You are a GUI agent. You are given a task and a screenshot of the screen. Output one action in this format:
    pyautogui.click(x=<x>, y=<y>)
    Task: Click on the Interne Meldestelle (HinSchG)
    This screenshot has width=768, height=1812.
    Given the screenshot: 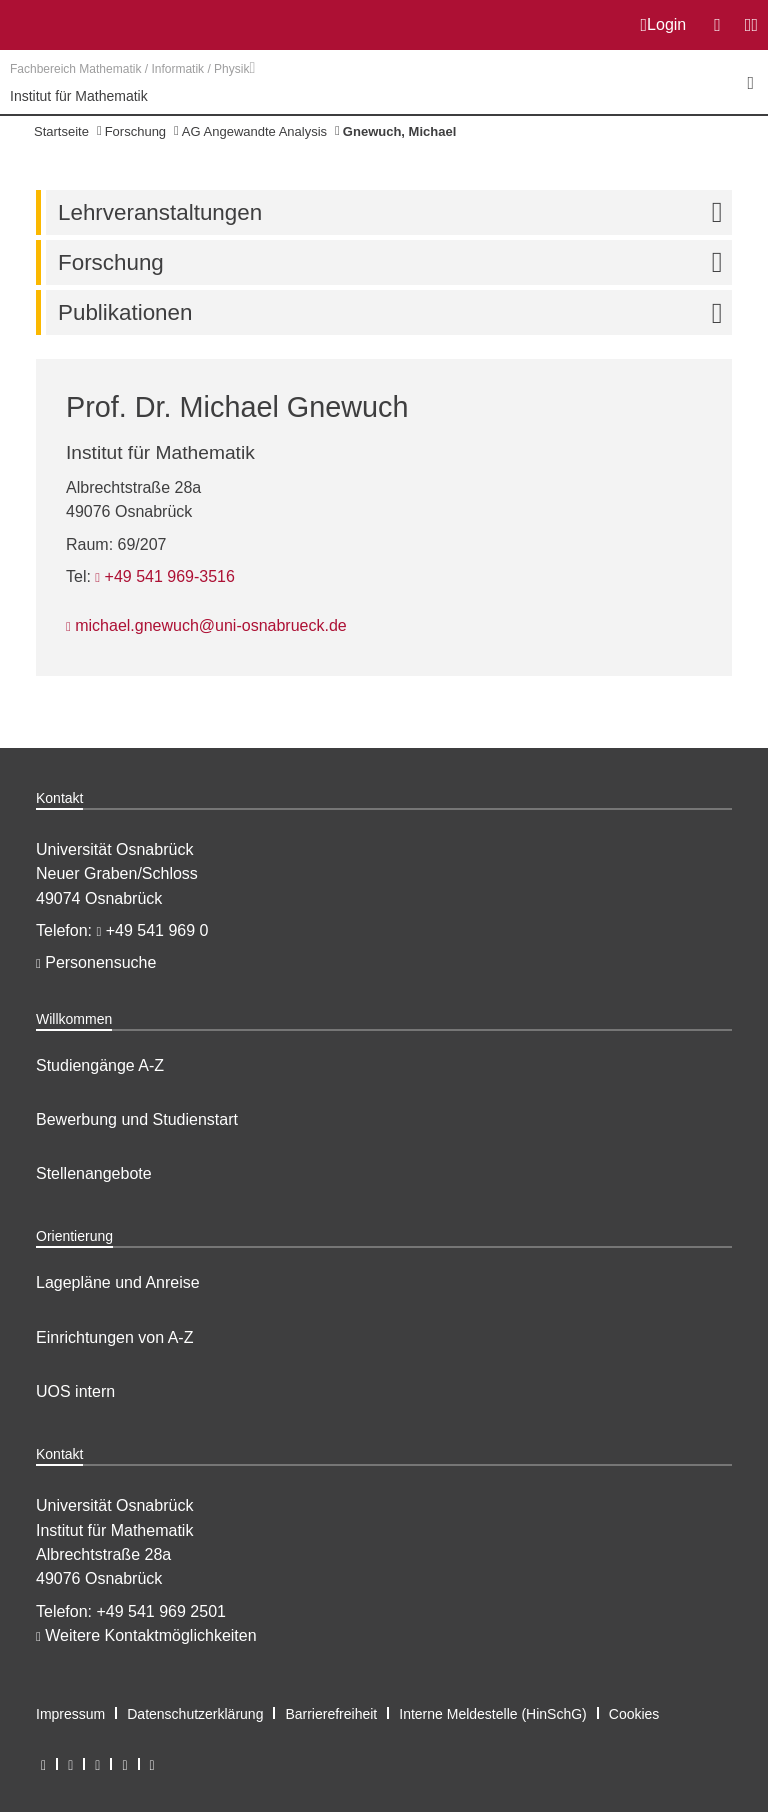 What is the action you would take?
    pyautogui.click(x=493, y=1714)
    